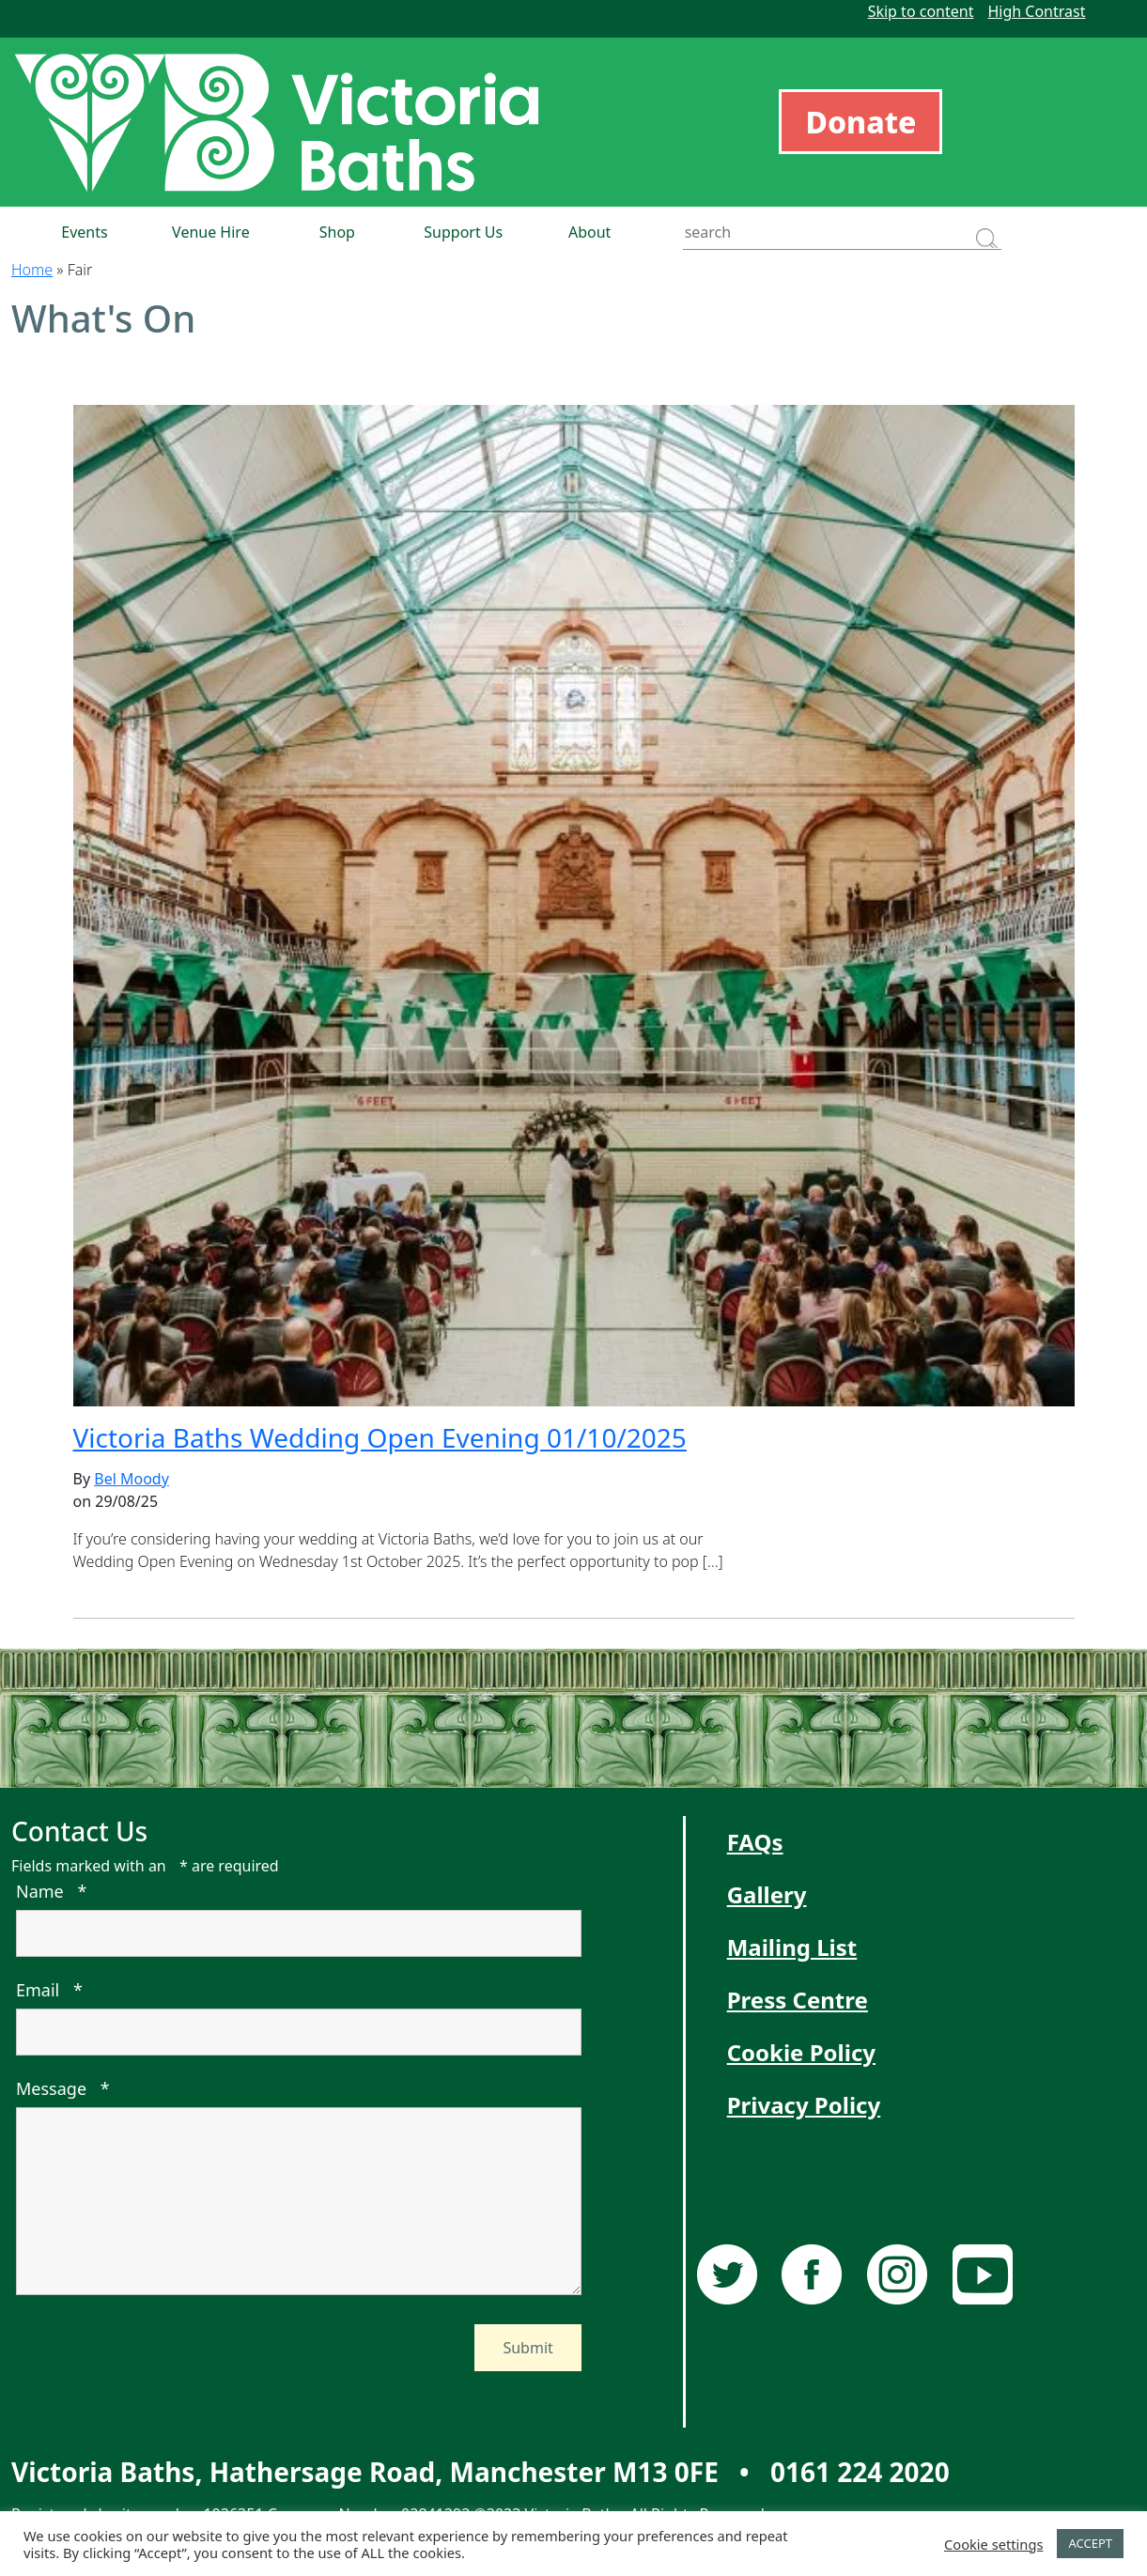 The height and width of the screenshot is (2576, 1147). Describe the element at coordinates (797, 1999) in the screenshot. I see `Press Centre` at that location.